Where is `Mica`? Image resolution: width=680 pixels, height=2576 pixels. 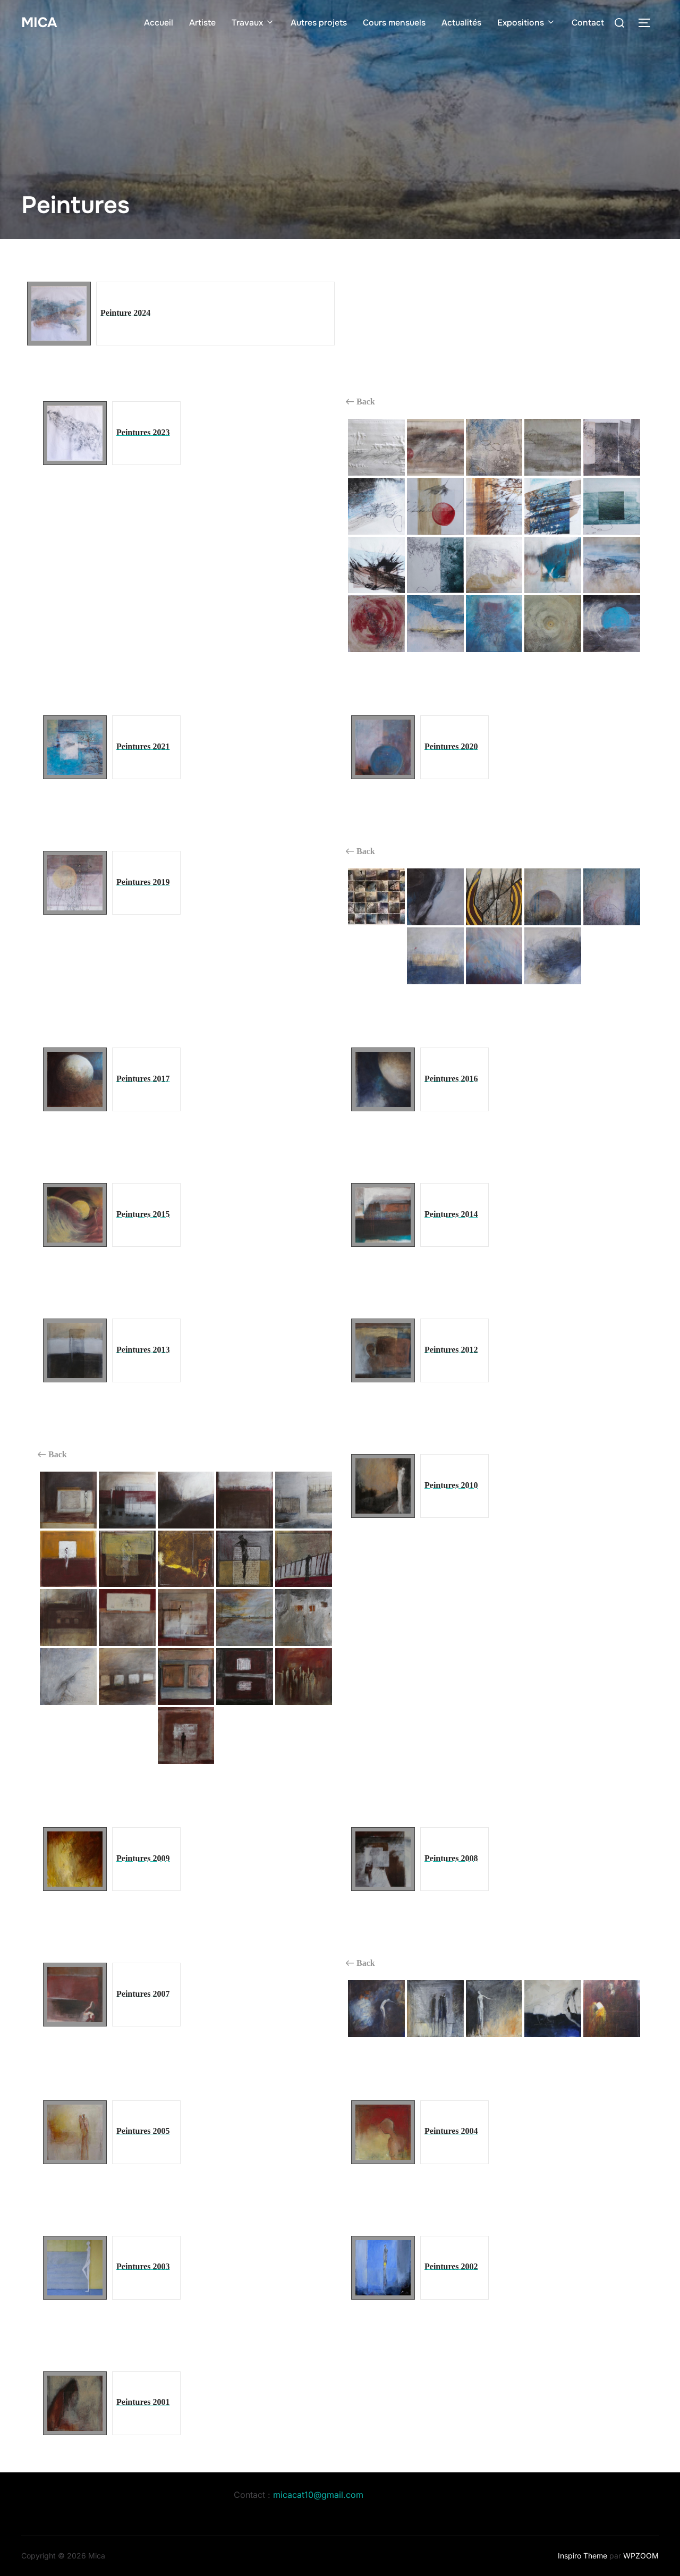 Mica is located at coordinates (39, 22).